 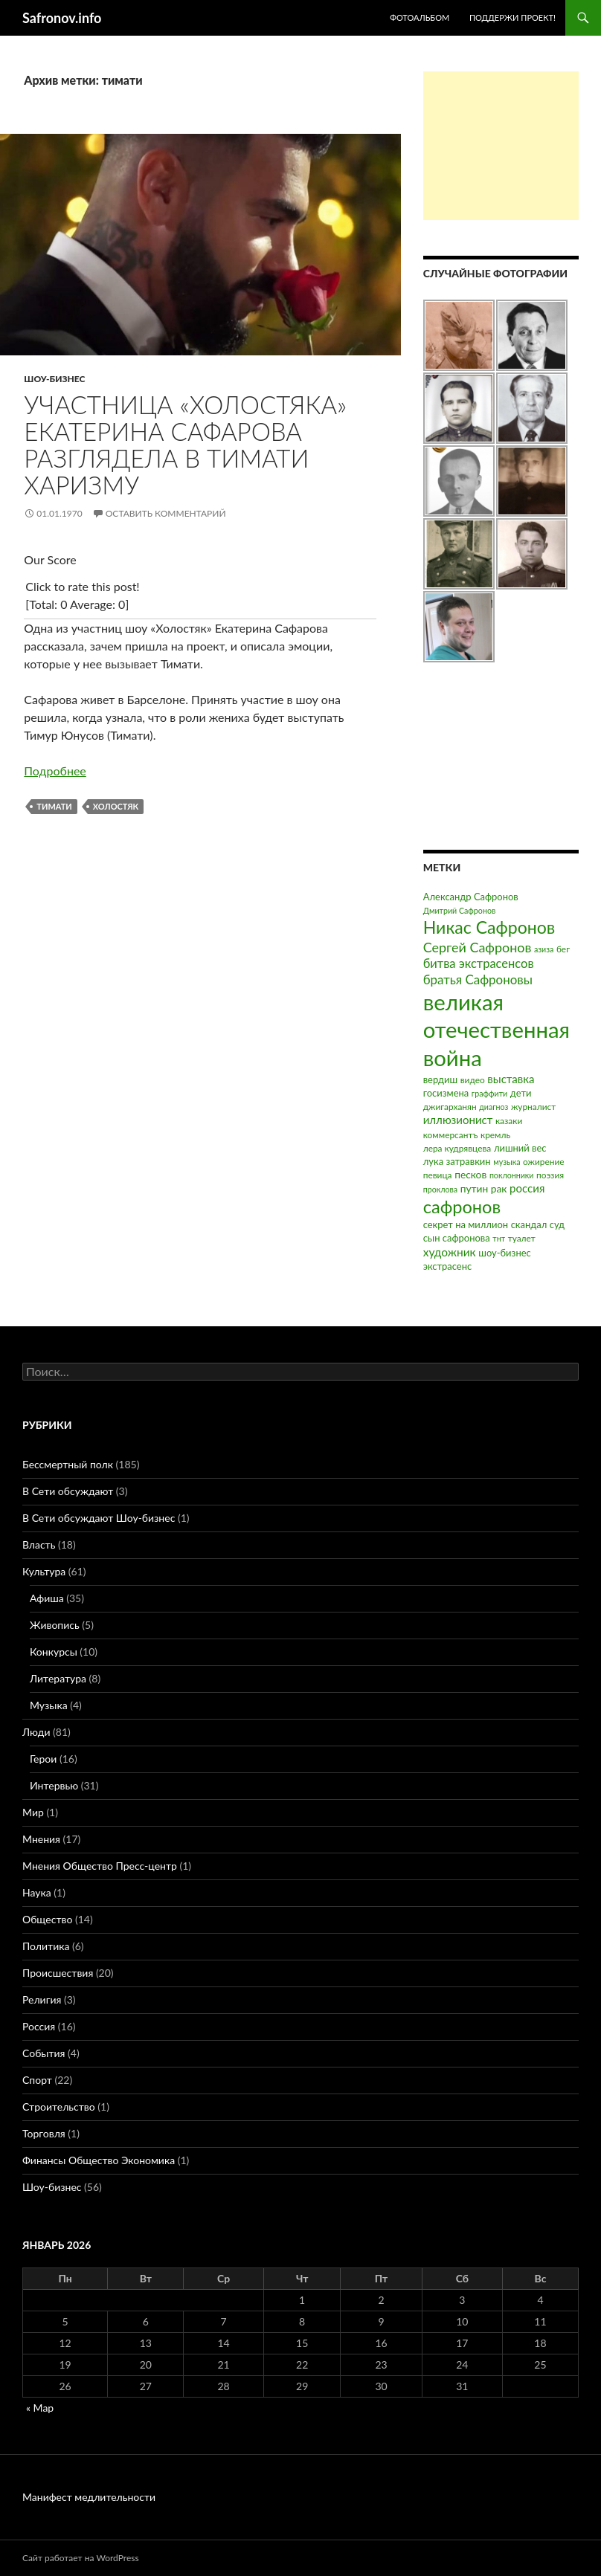 What do you see at coordinates (38, 1544) in the screenshot?
I see `Власть` at bounding box center [38, 1544].